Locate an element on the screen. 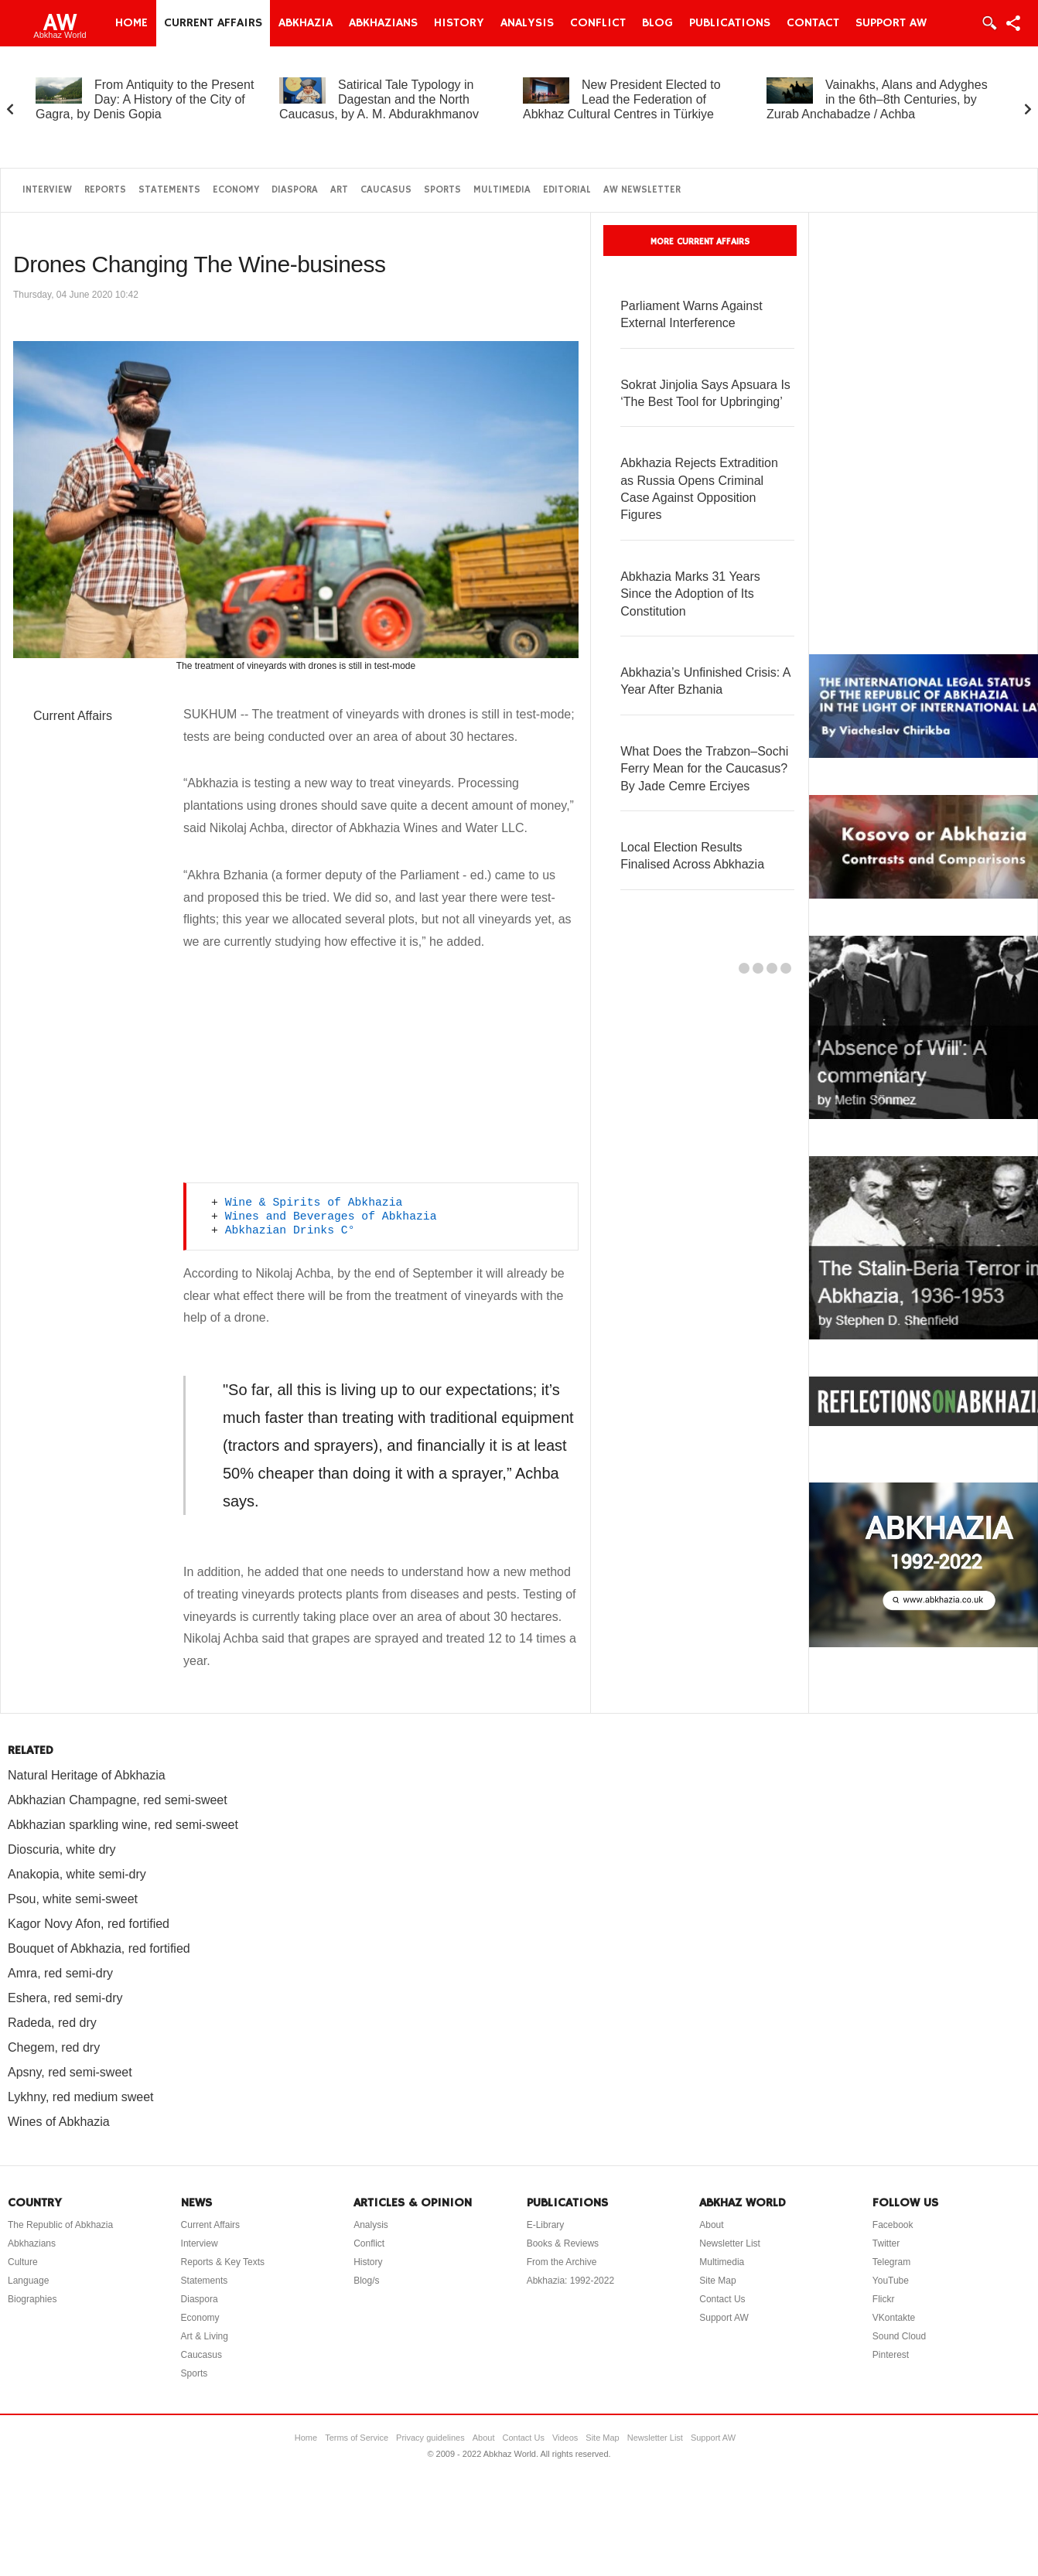  Kagor Novy Afon, red fortified is located at coordinates (88, 1923).